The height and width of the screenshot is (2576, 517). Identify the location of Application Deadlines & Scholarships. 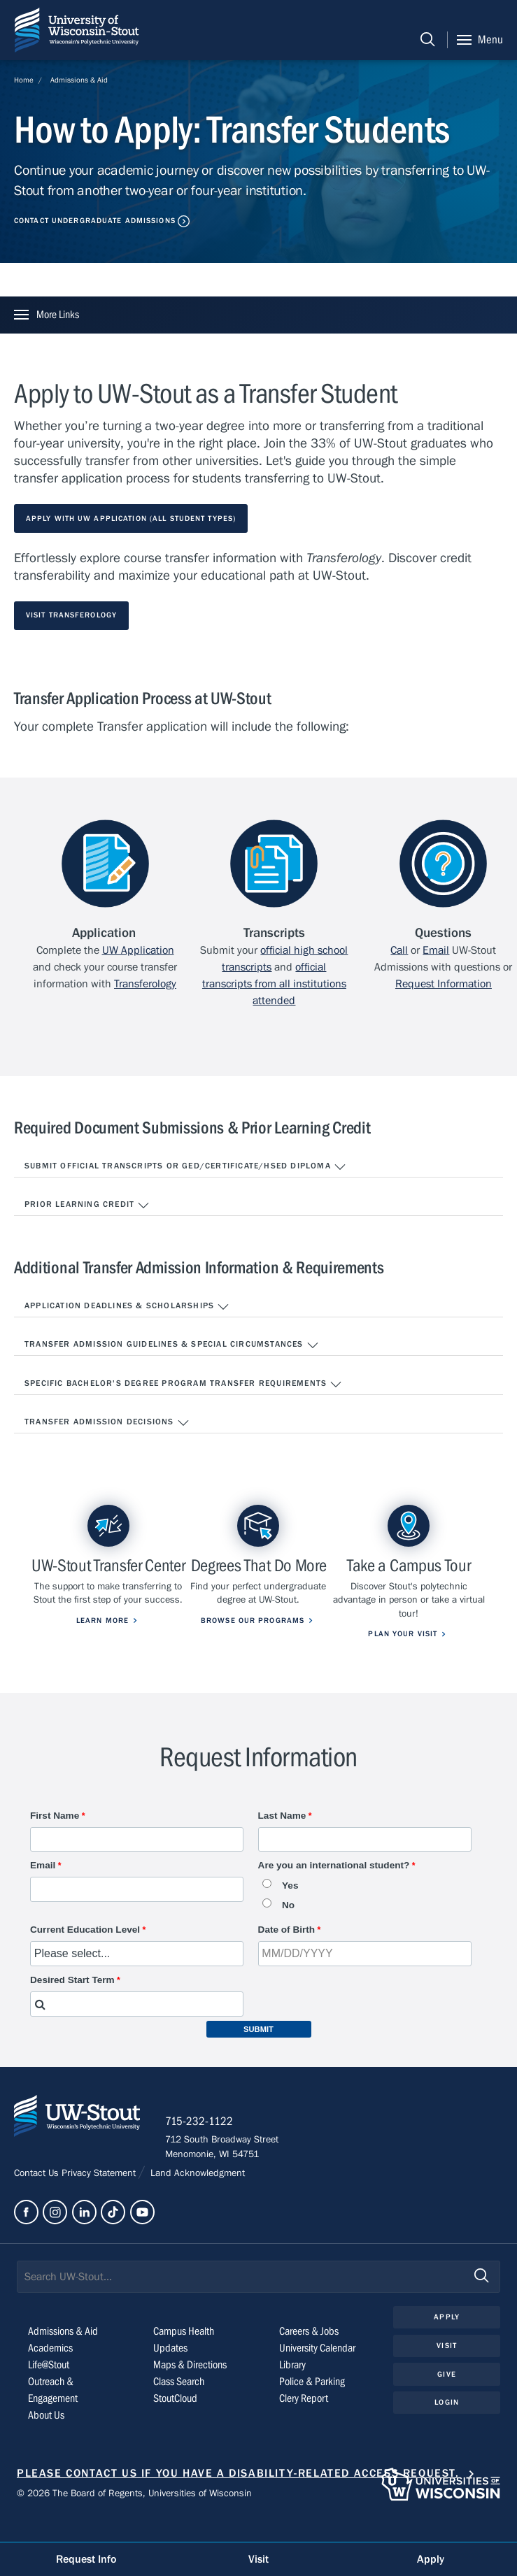
(126, 1307).